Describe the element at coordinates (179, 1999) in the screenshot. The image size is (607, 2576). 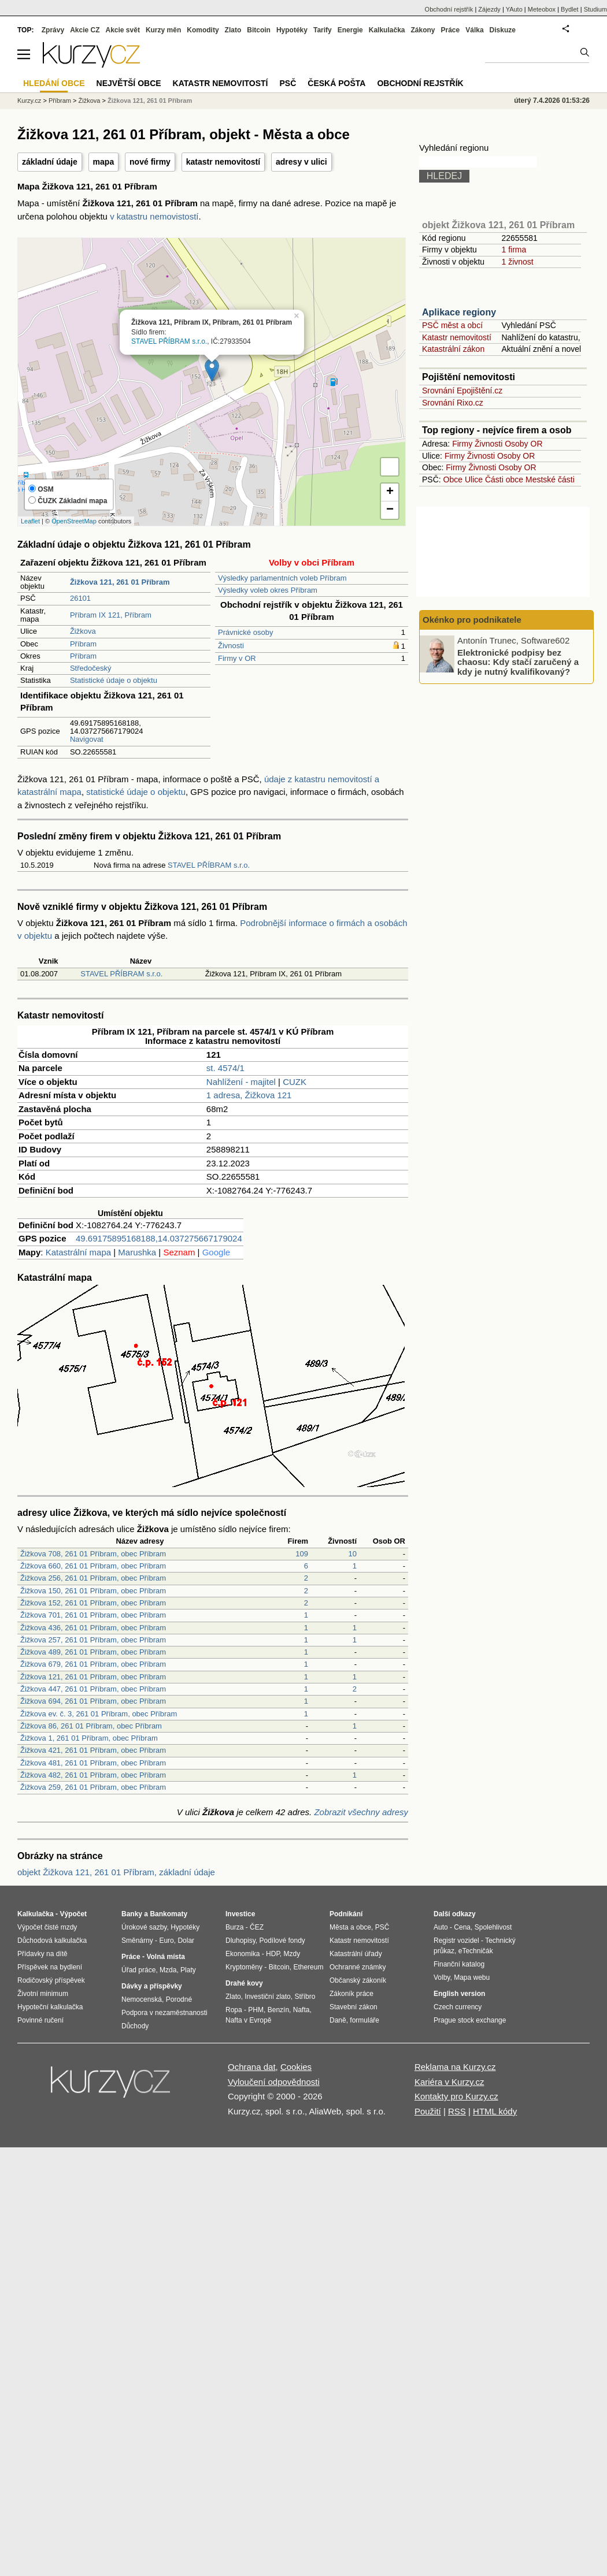
I see `Porodné` at that location.